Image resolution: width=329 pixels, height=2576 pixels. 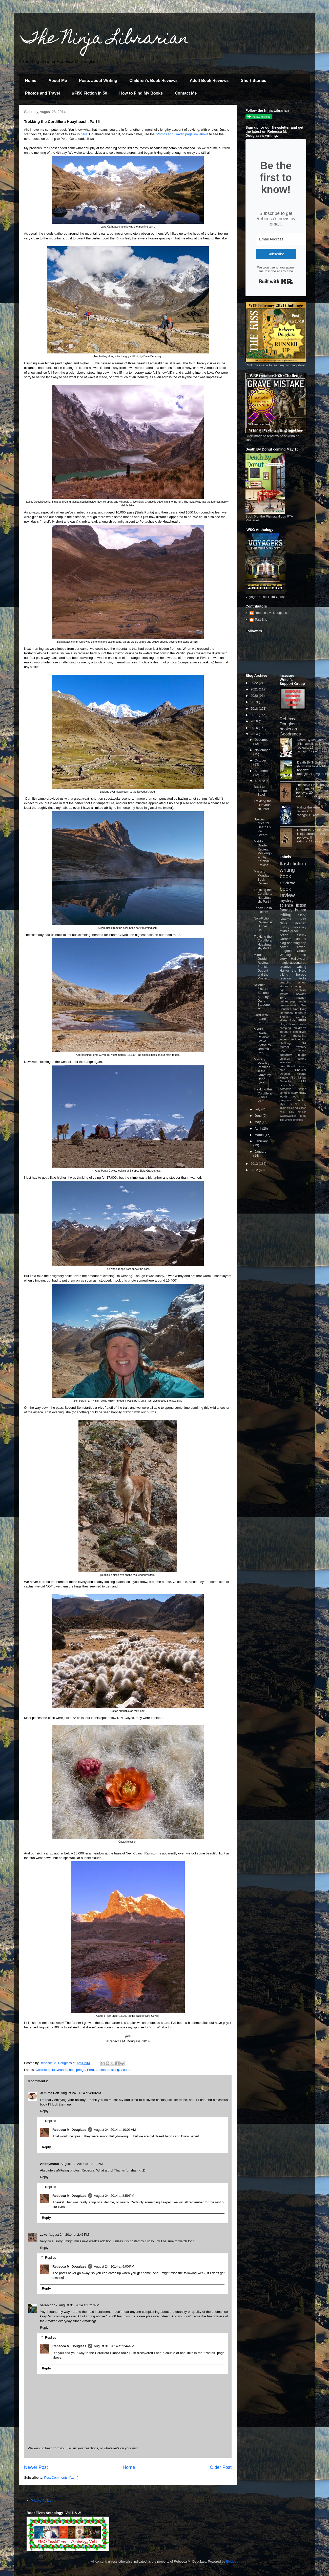 What do you see at coordinates (300, 1069) in the screenshot?
I see `Chaucer` at bounding box center [300, 1069].